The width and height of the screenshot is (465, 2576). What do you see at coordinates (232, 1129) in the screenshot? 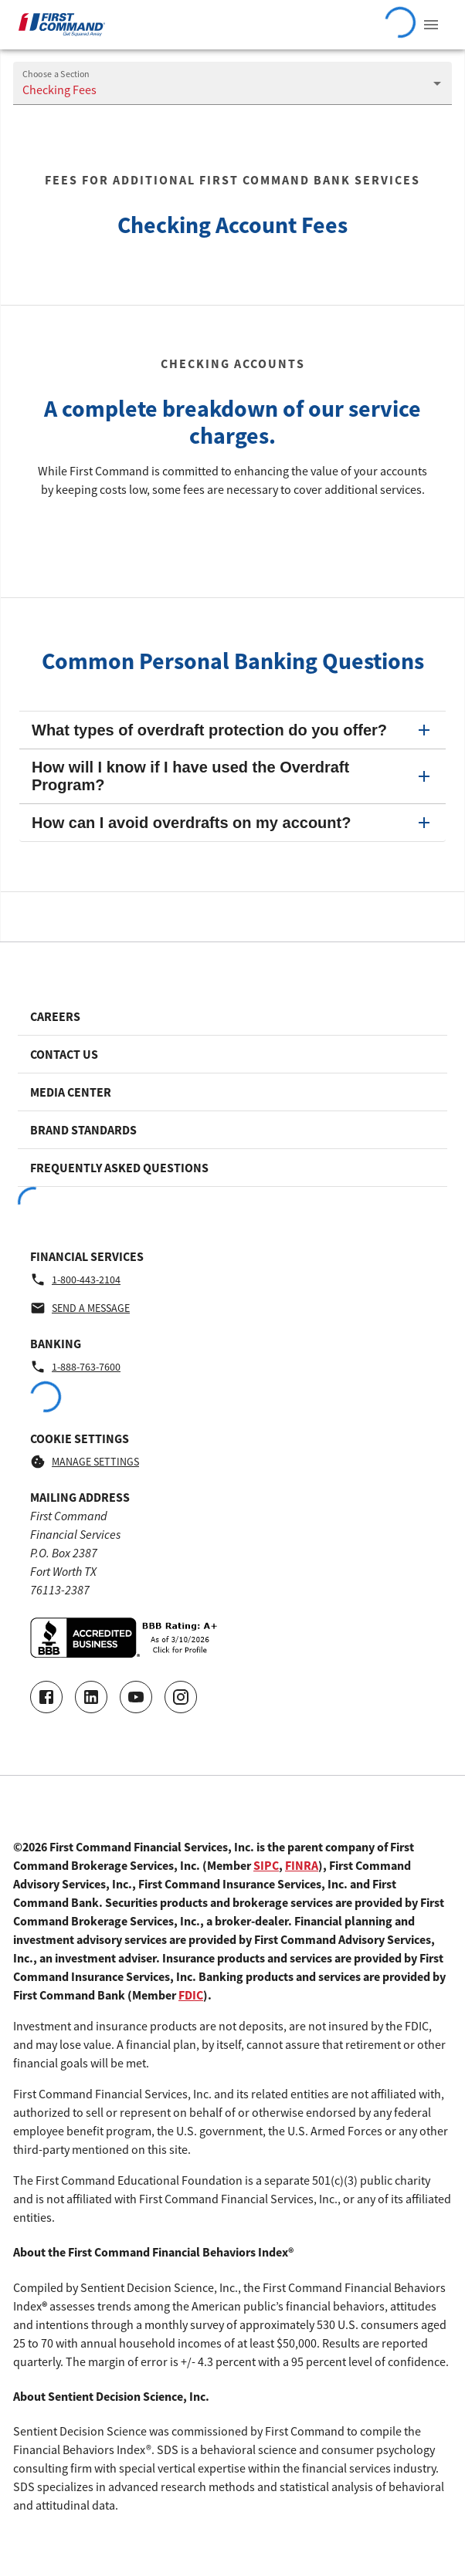
I see `[Footer link to Brand Standards]` at bounding box center [232, 1129].